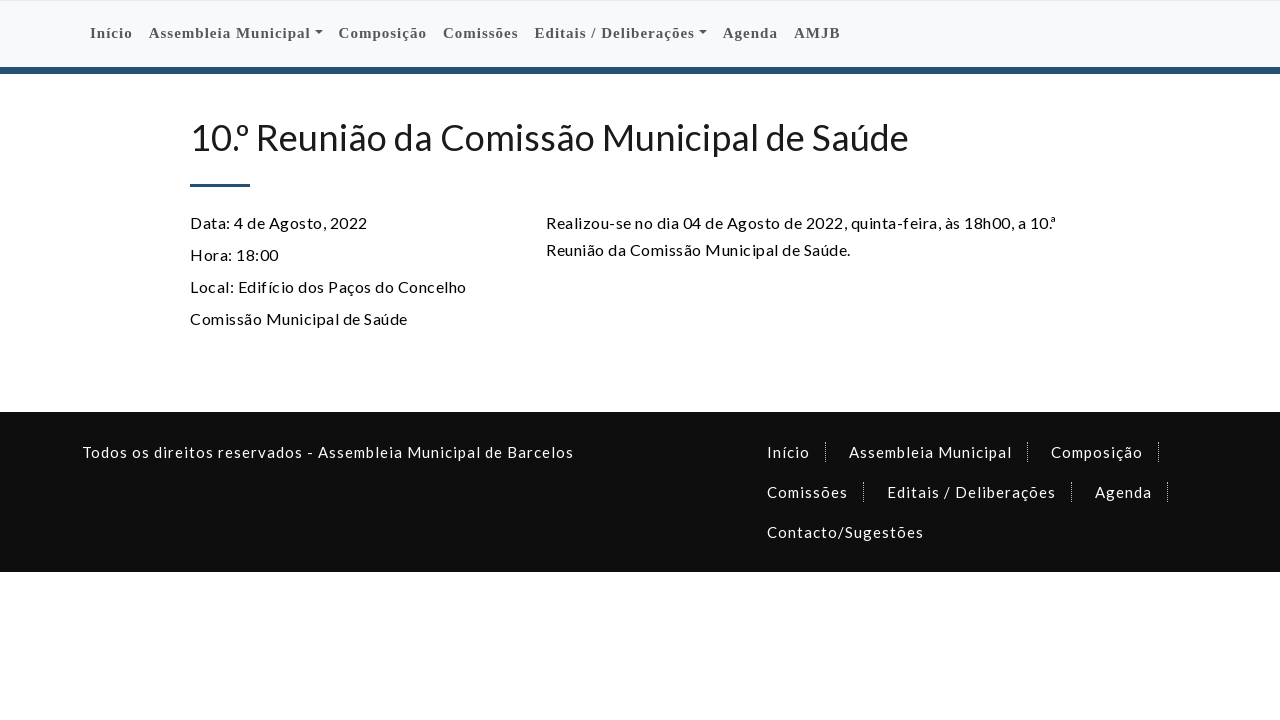  Describe the element at coordinates (481, 33) in the screenshot. I see `Comissões` at that location.